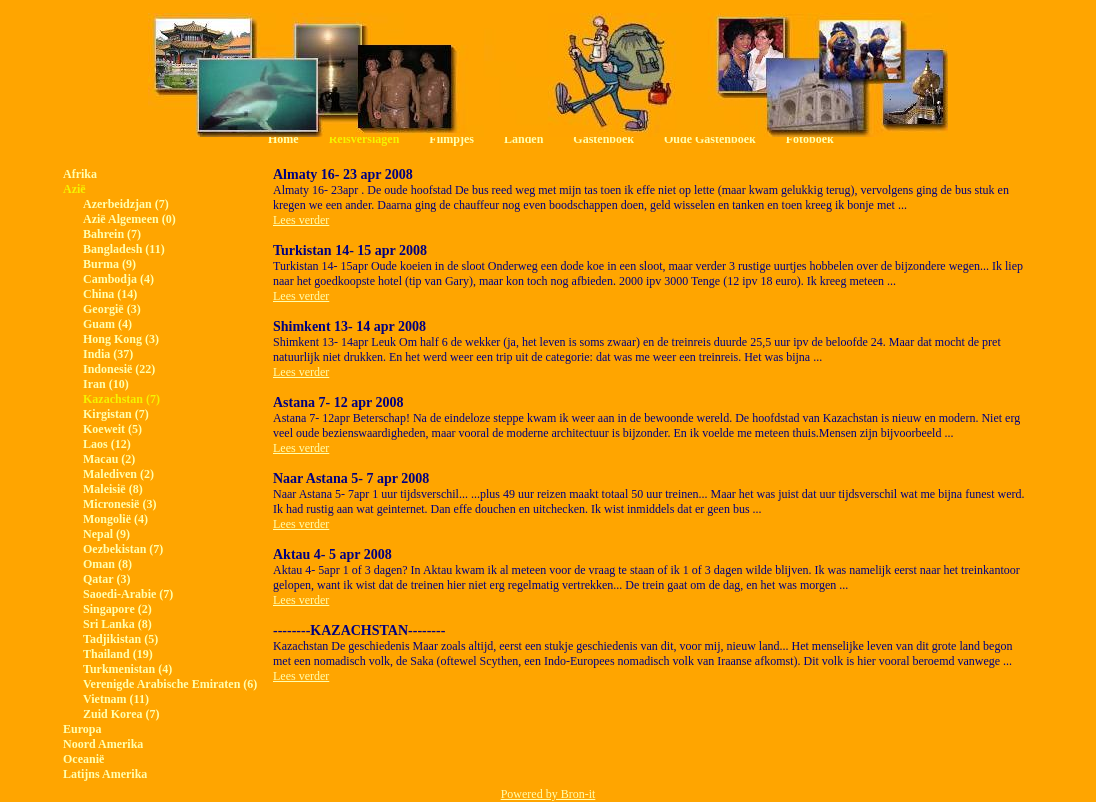 This screenshot has width=1096, height=802. I want to click on Azerbeidzjan (7), so click(126, 204).